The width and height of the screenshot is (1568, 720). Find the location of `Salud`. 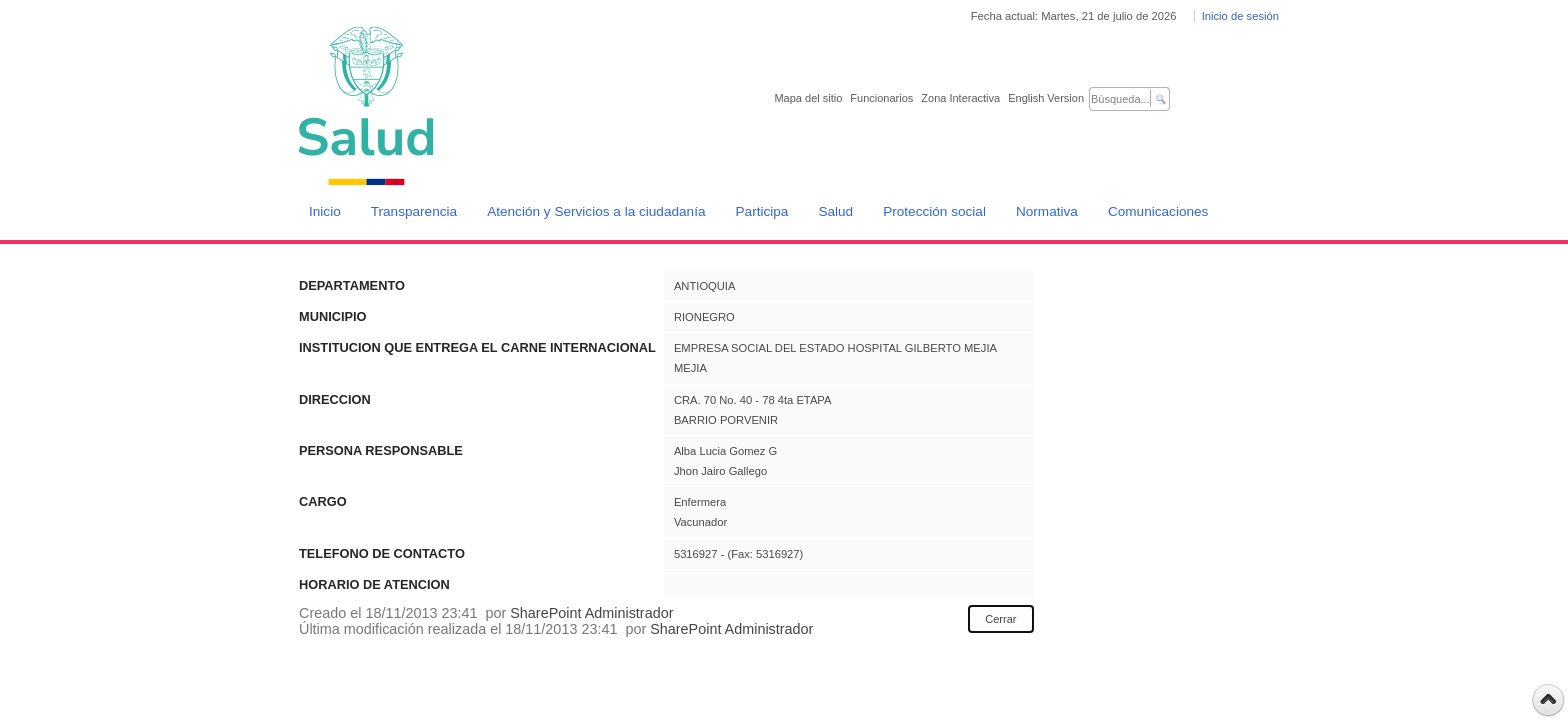

Salud is located at coordinates (835, 211).